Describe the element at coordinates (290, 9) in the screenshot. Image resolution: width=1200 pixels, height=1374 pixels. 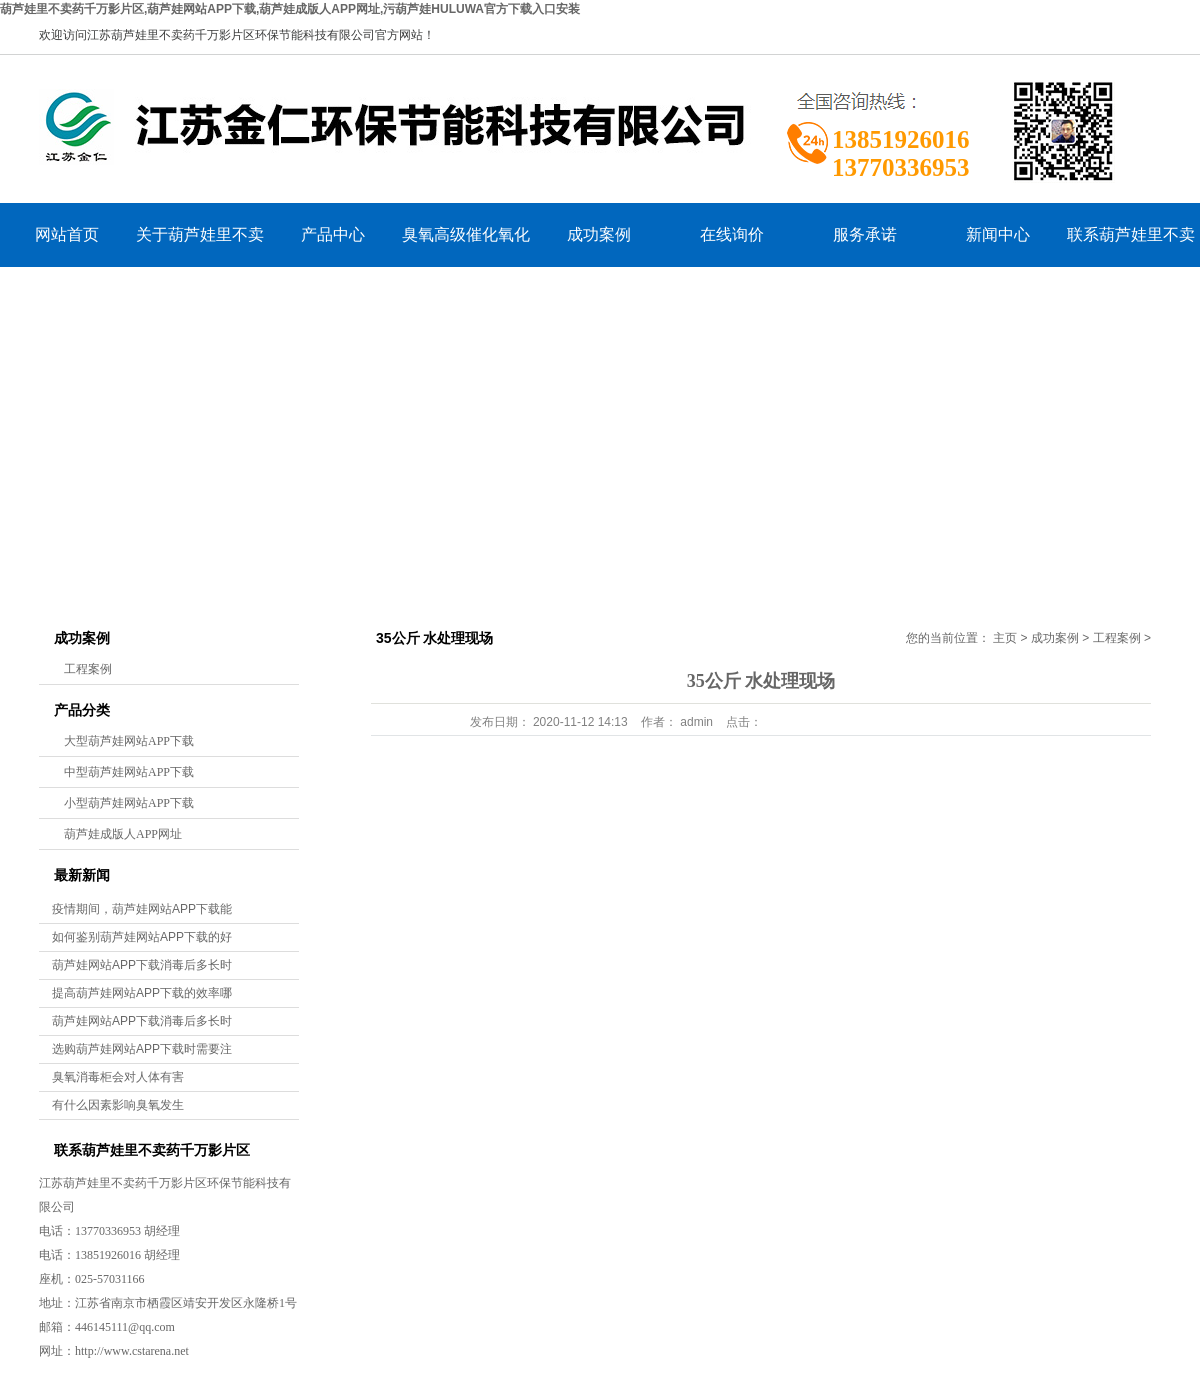
I see `葫芦娃里不卖药千万影片区,葫芦娃网站APP下载,葫芦娃成版人APP网址,污葫芦娃HULUWA官方下载入口安装` at that location.